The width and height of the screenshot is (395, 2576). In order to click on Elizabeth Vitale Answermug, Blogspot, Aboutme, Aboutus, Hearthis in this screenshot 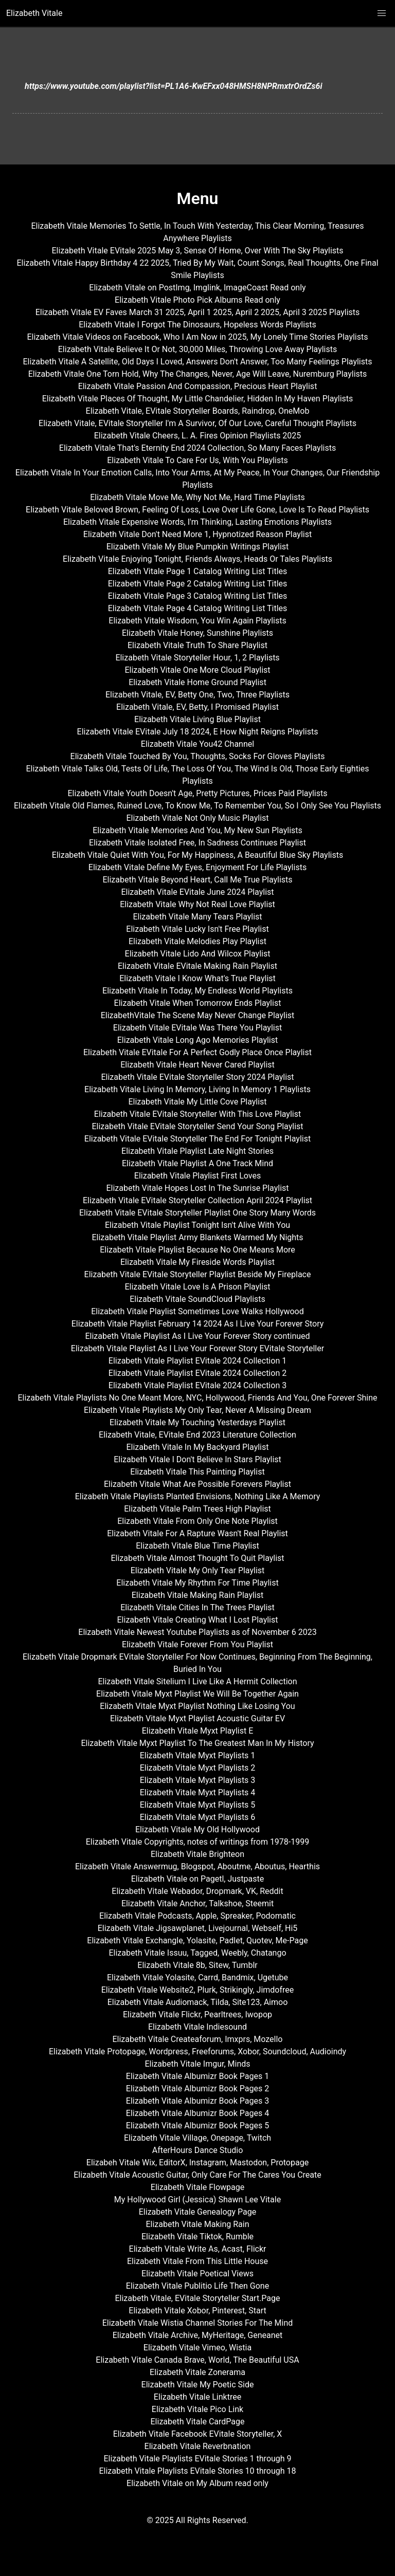, I will do `click(197, 1866)`.